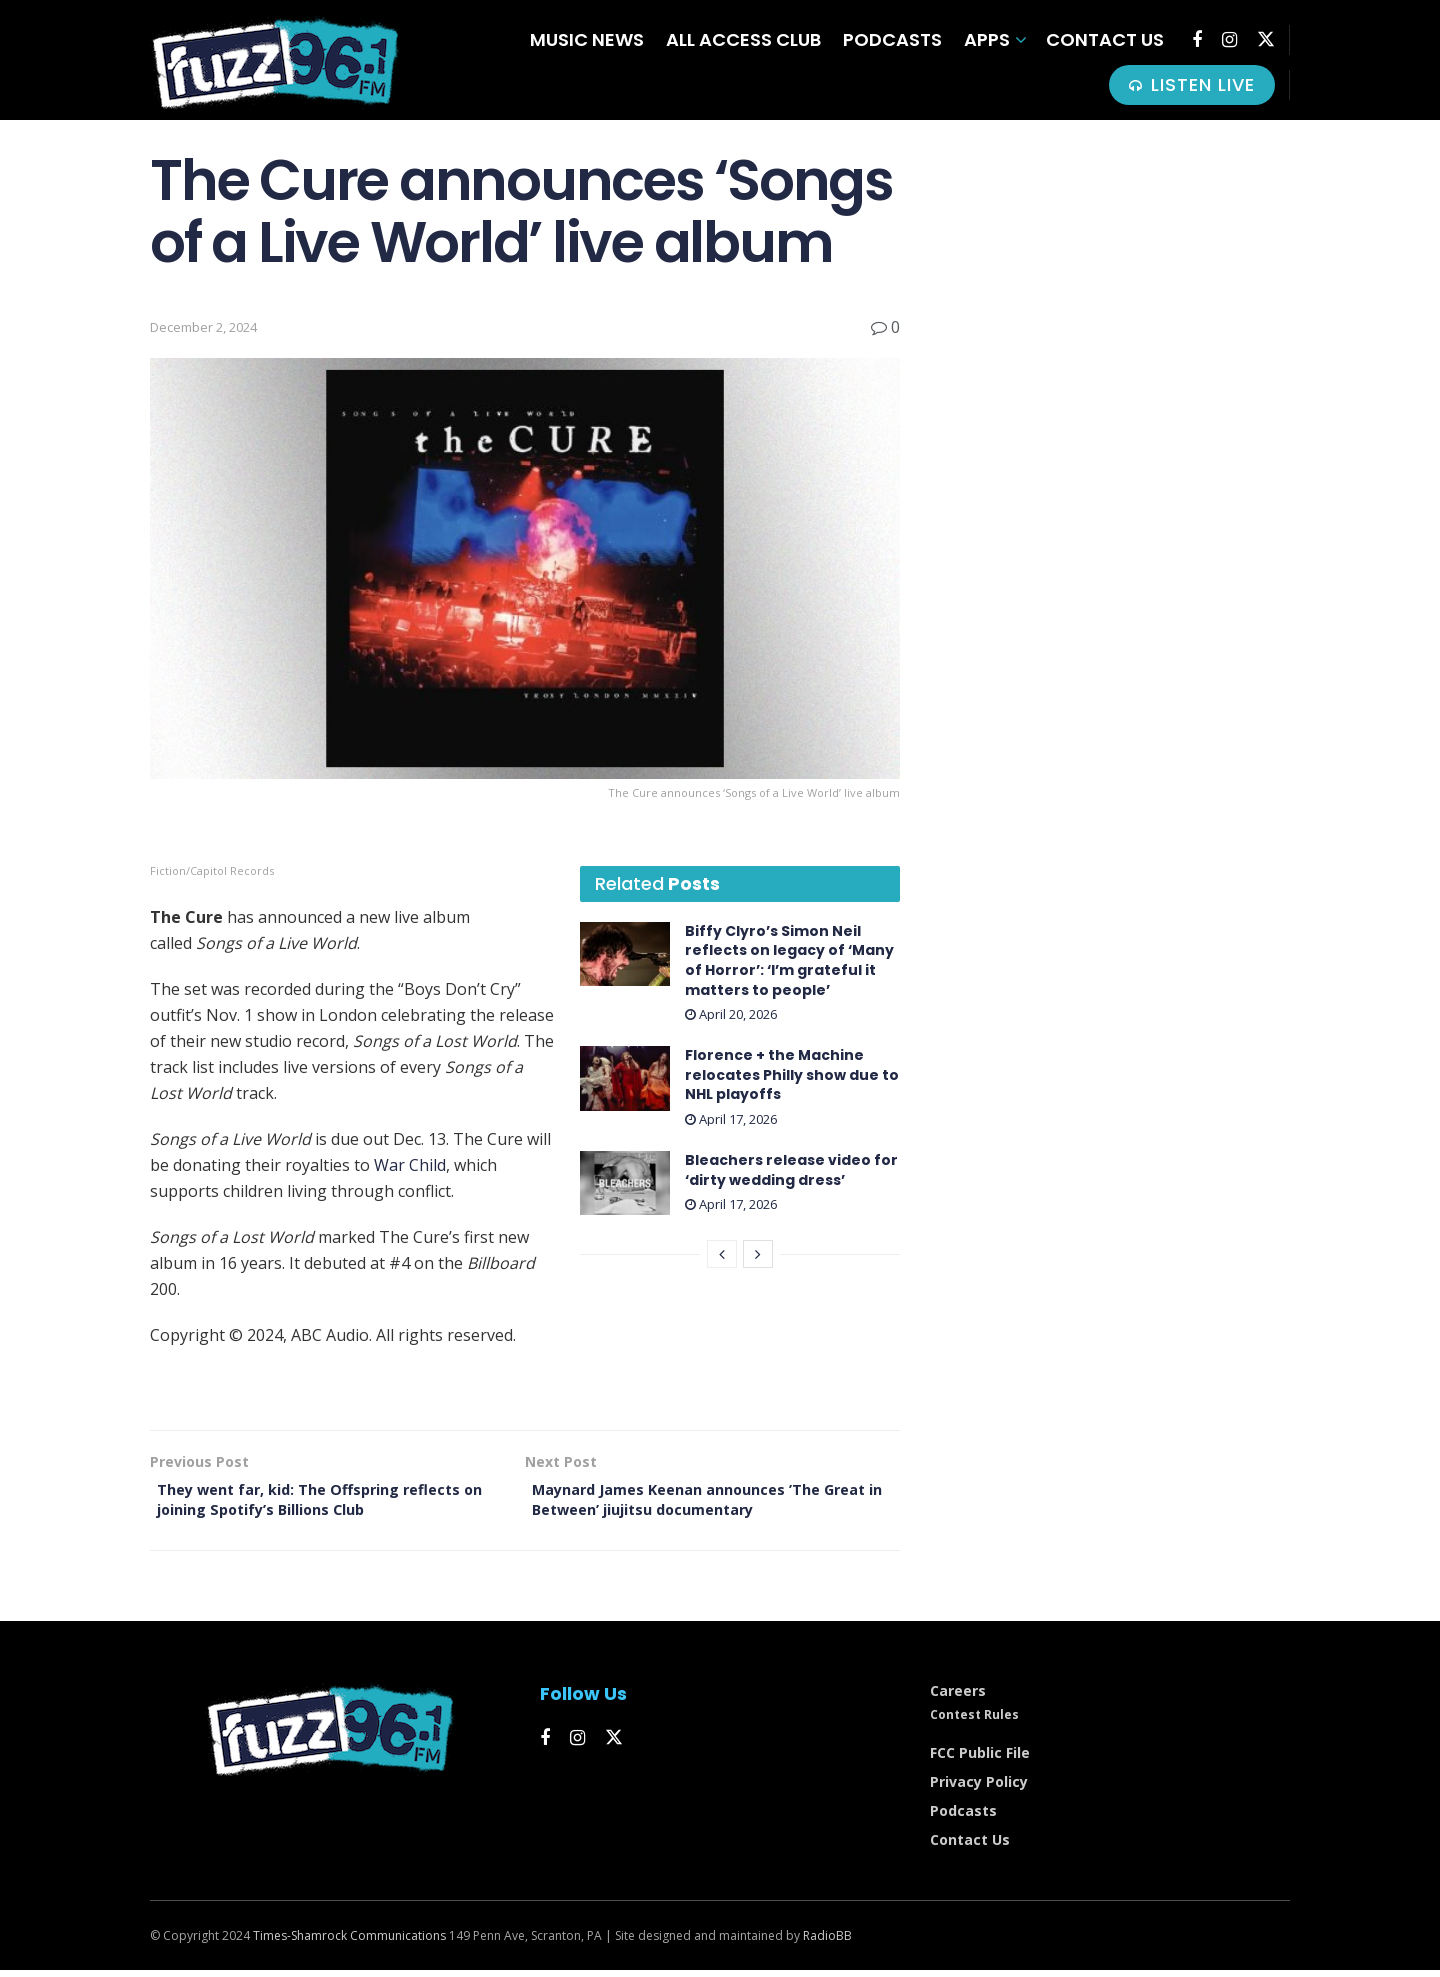 This screenshot has height=1977, width=1440. What do you see at coordinates (410, 1165) in the screenshot?
I see `War Child` at bounding box center [410, 1165].